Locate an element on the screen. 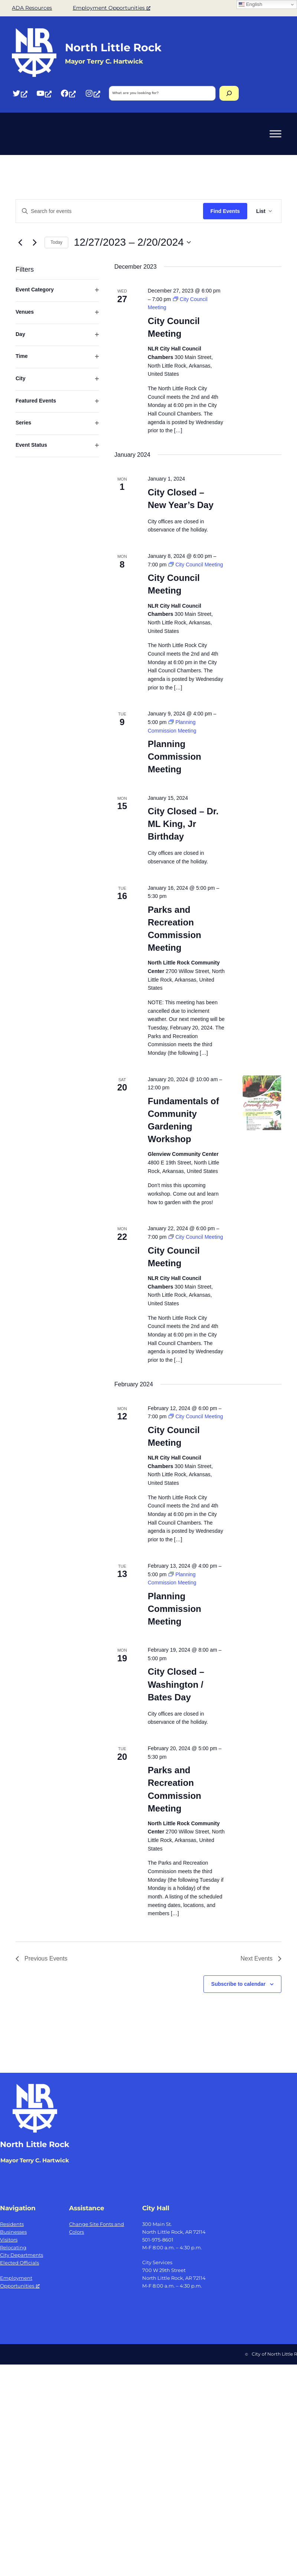  Subscribe to calendar is located at coordinates (238, 1984).